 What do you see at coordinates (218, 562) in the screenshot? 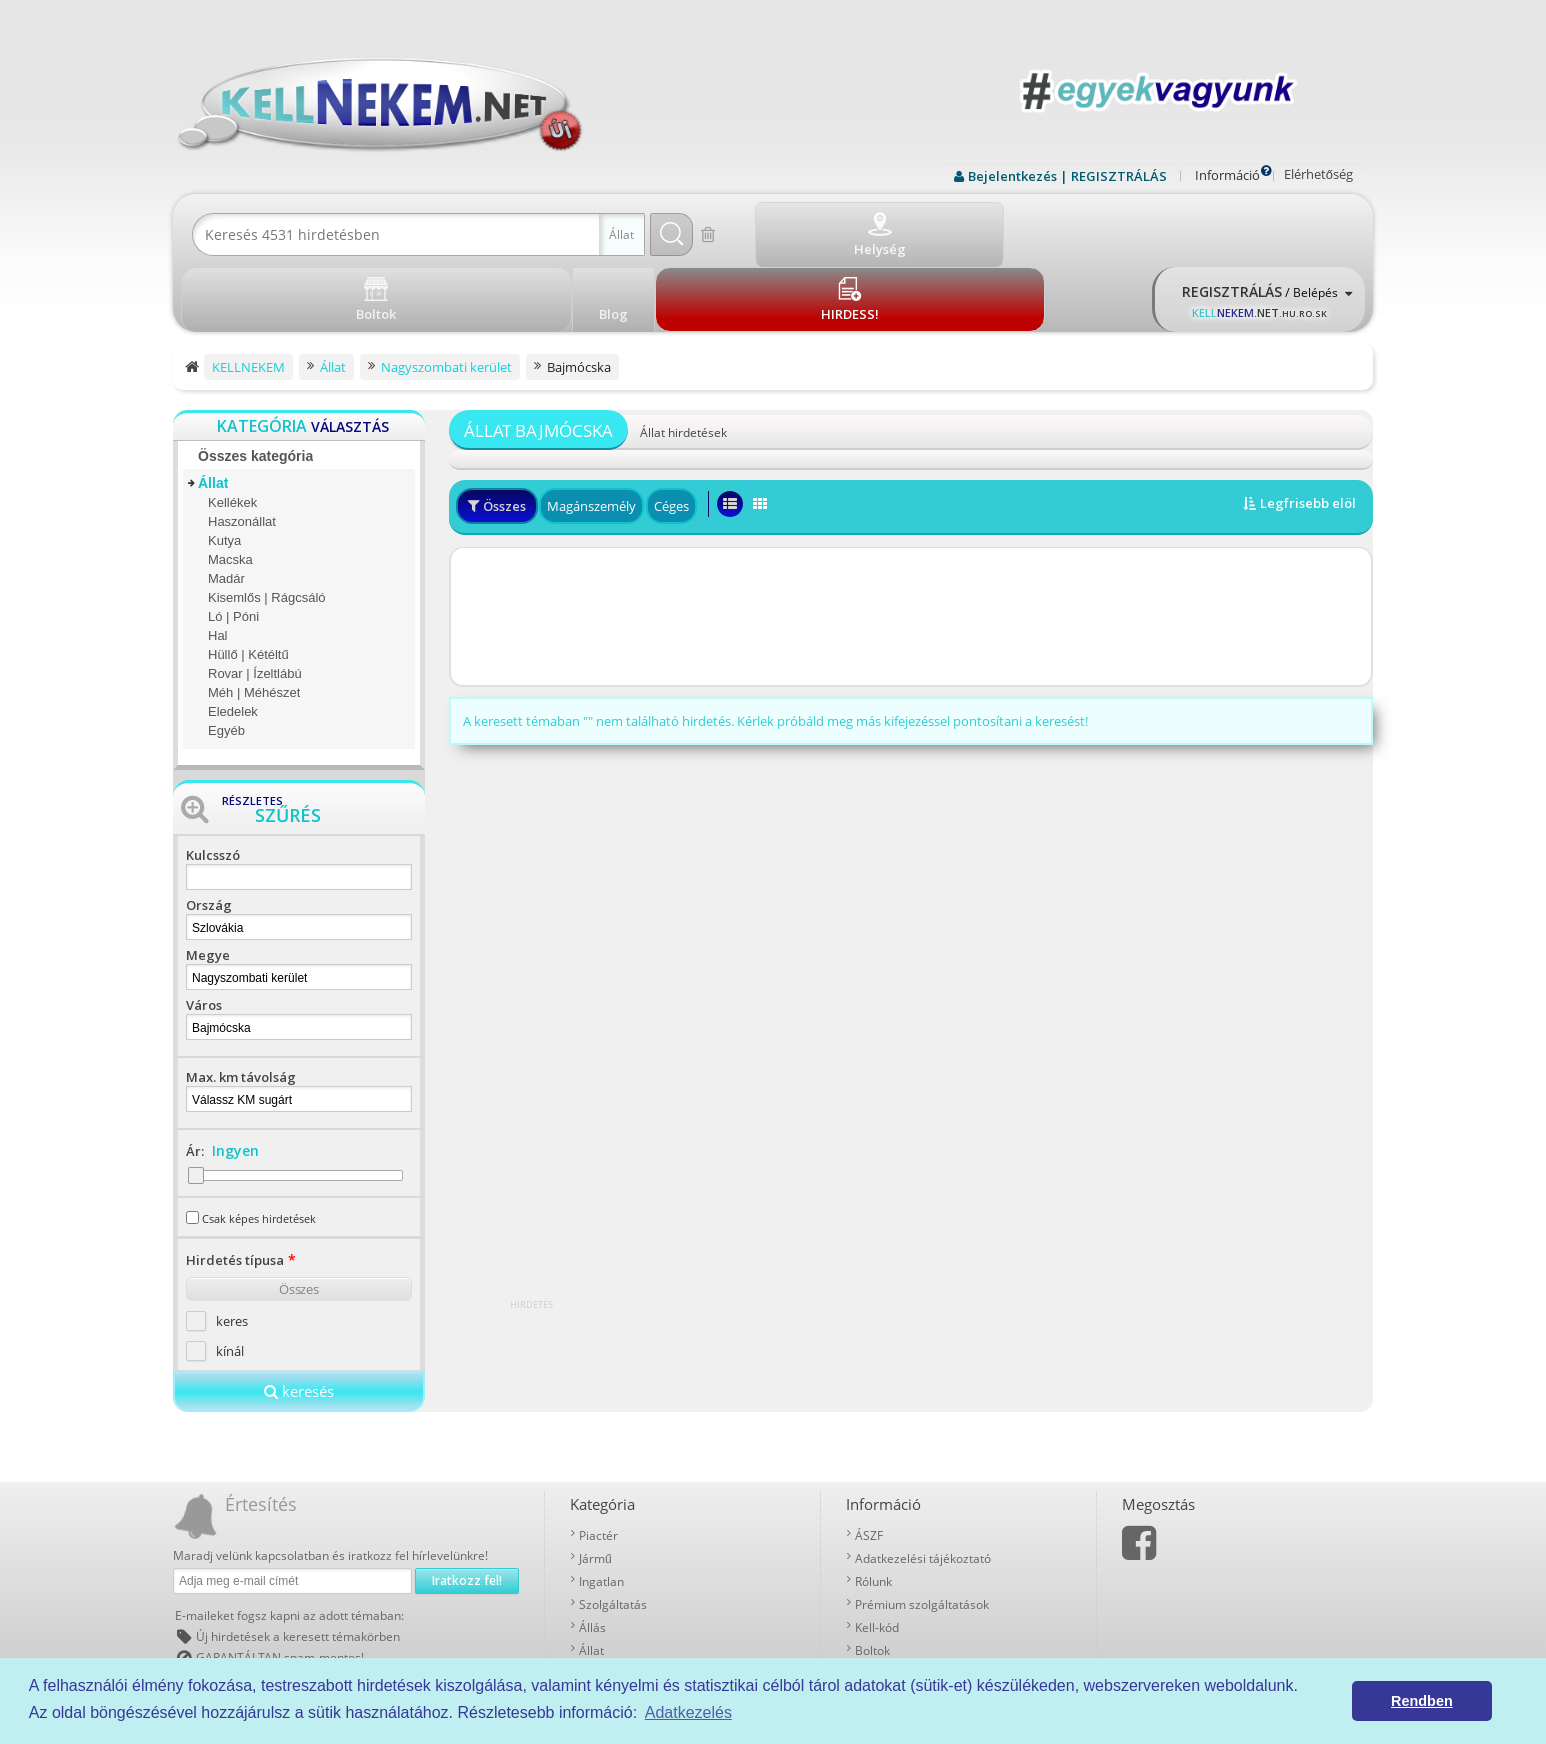
I see `Hal` at bounding box center [218, 562].